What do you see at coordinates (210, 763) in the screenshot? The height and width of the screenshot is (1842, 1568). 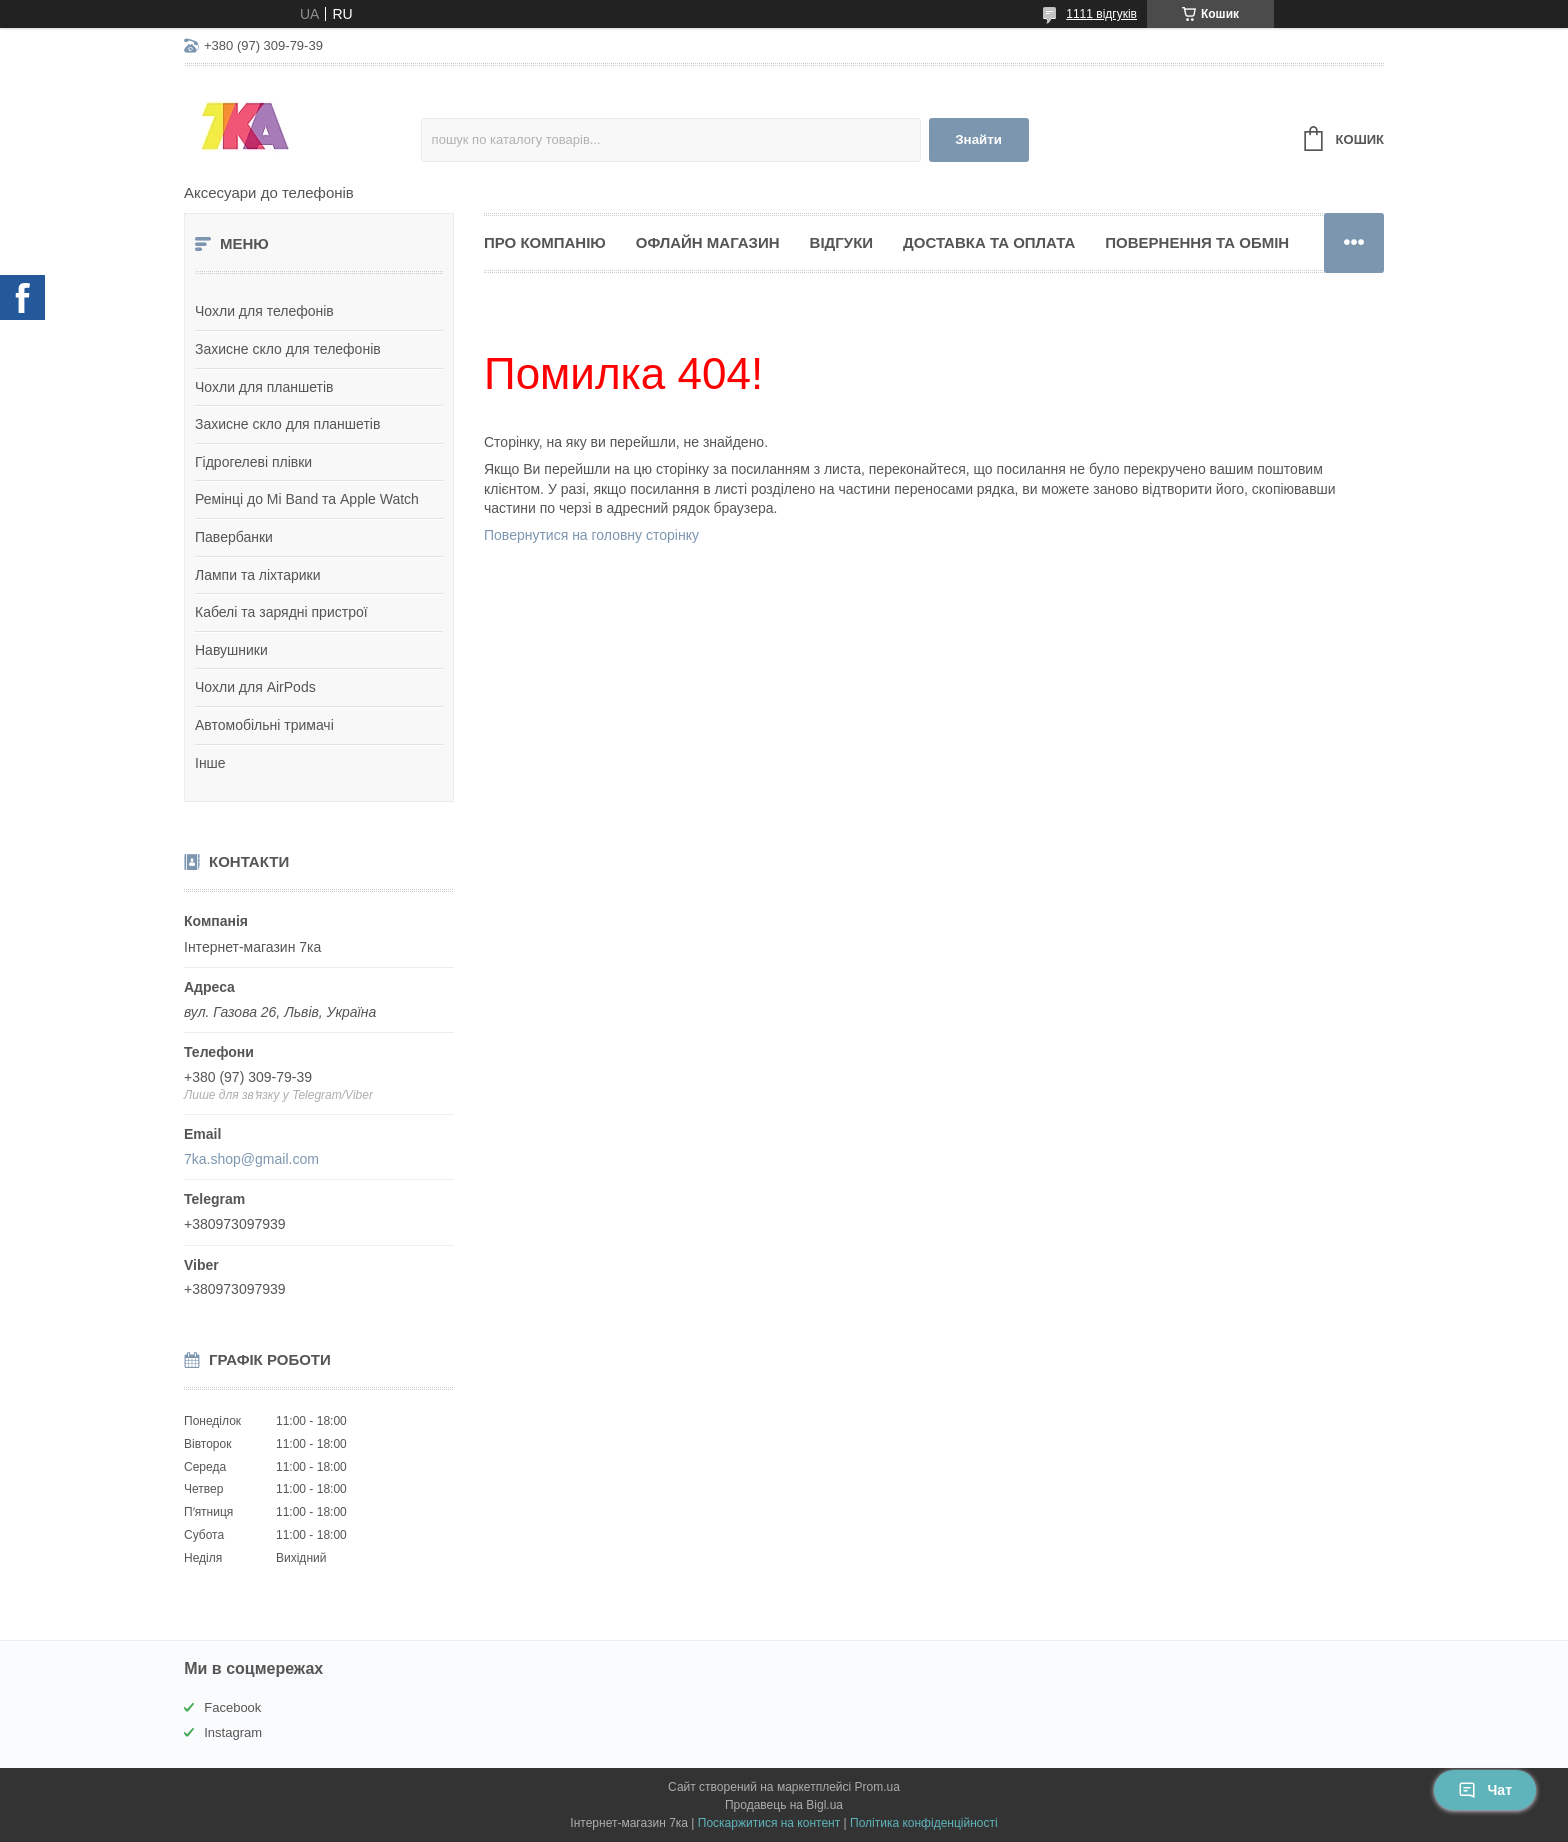 I see `Інше` at bounding box center [210, 763].